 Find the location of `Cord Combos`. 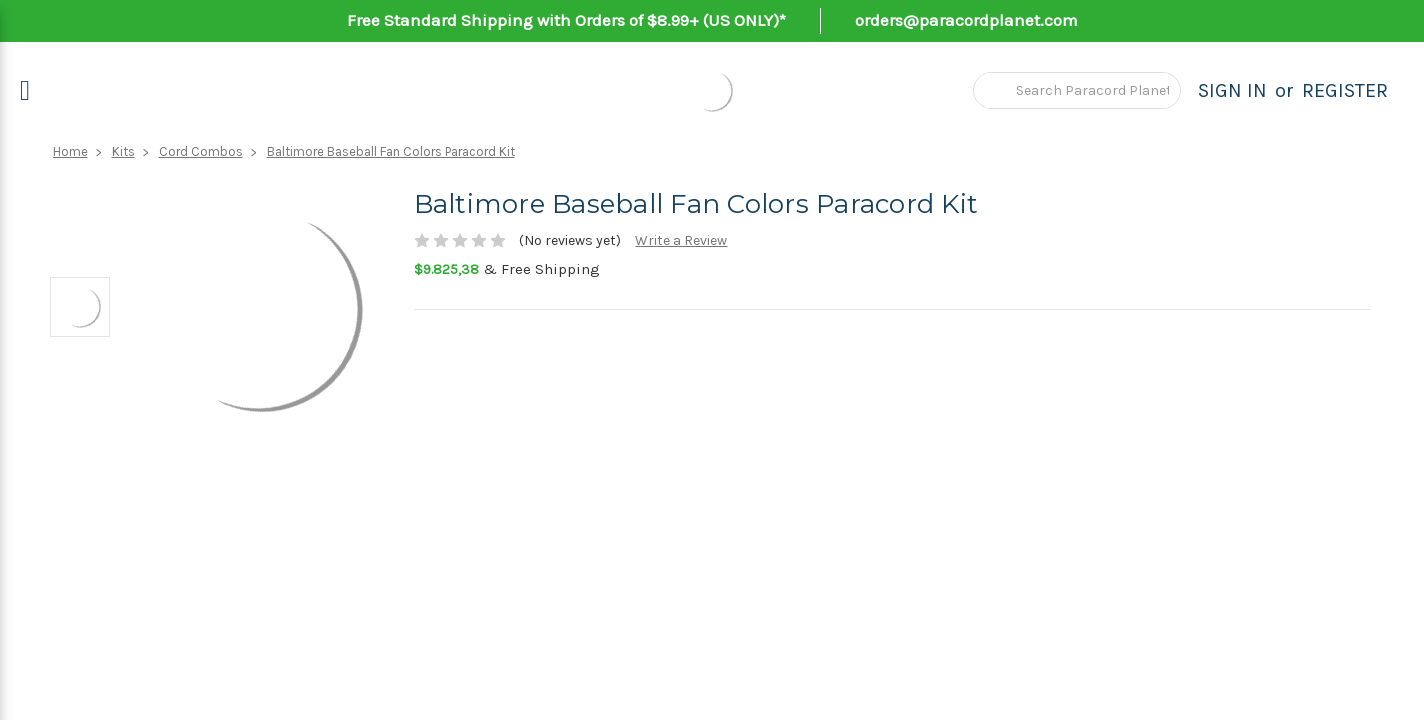

Cord Combos is located at coordinates (201, 151).